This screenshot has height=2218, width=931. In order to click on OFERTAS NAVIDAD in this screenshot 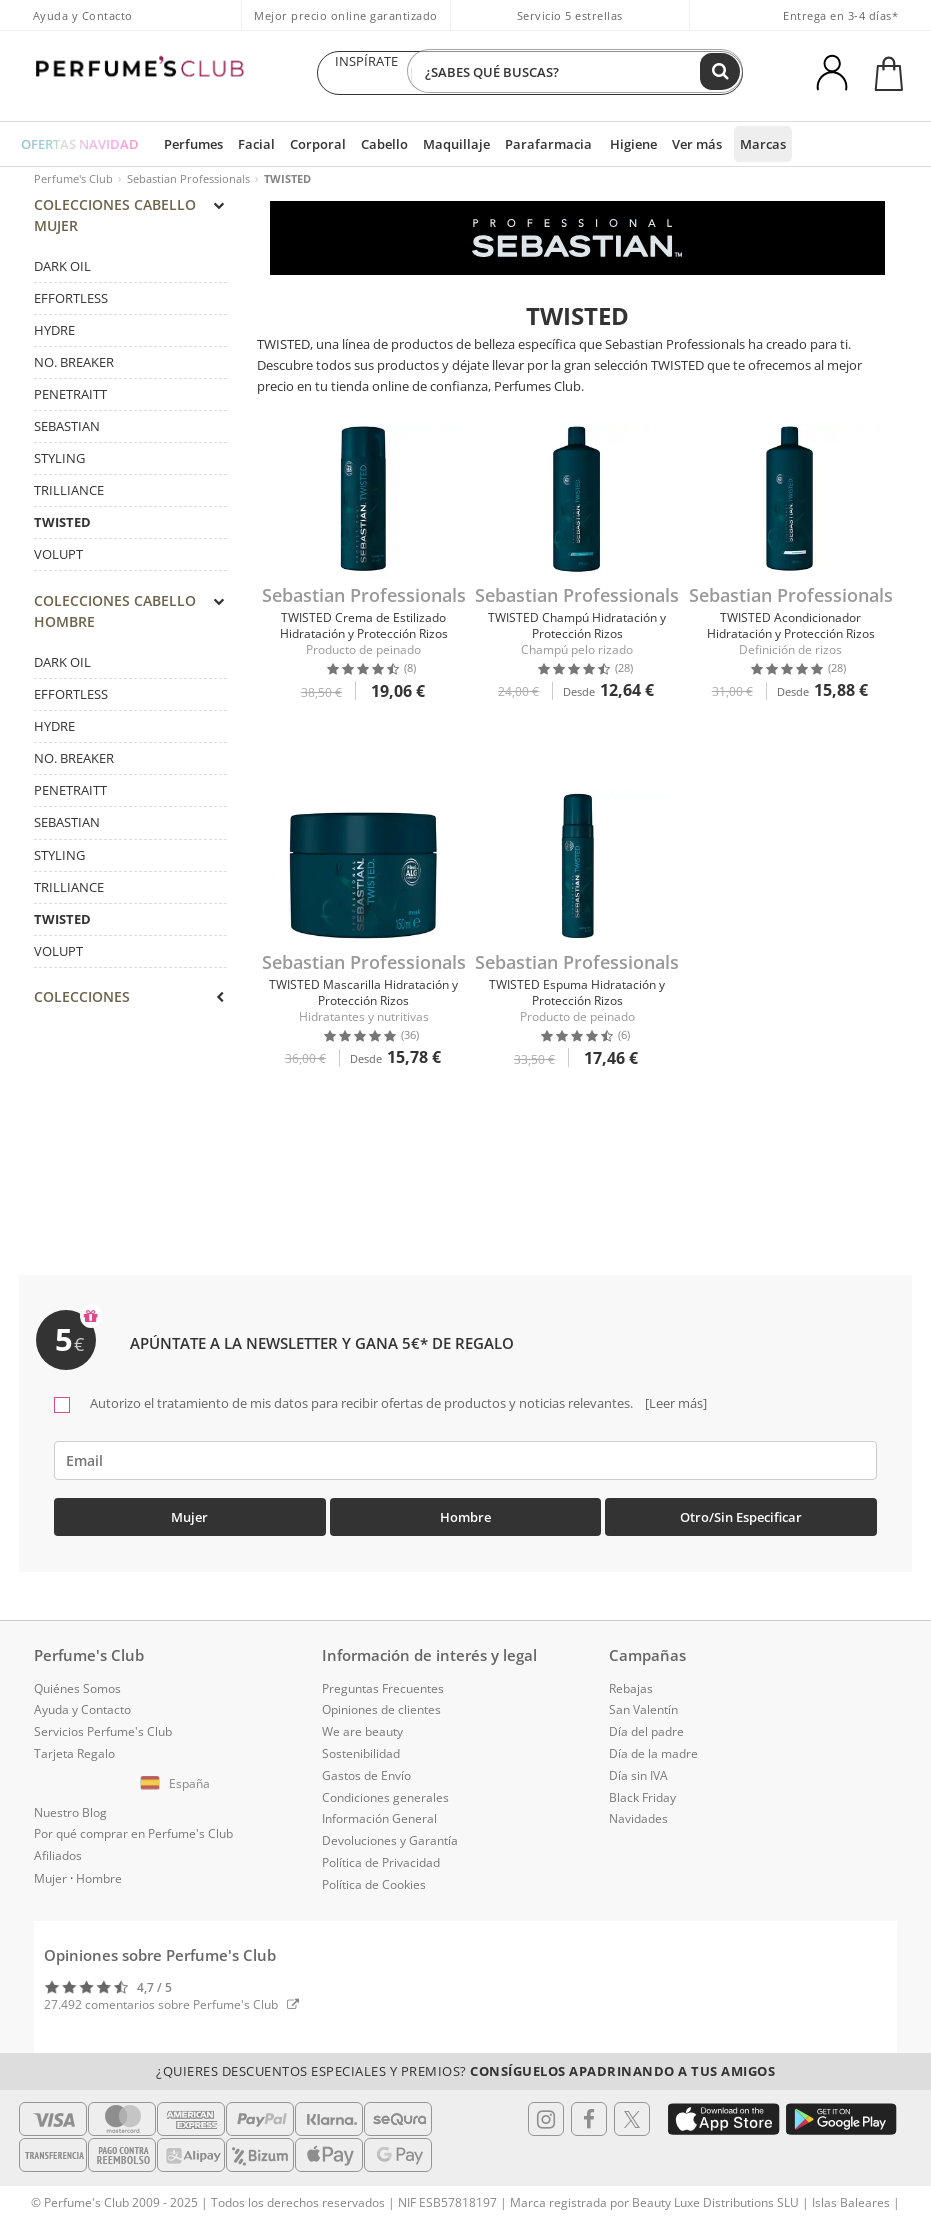, I will do `click(77, 144)`.